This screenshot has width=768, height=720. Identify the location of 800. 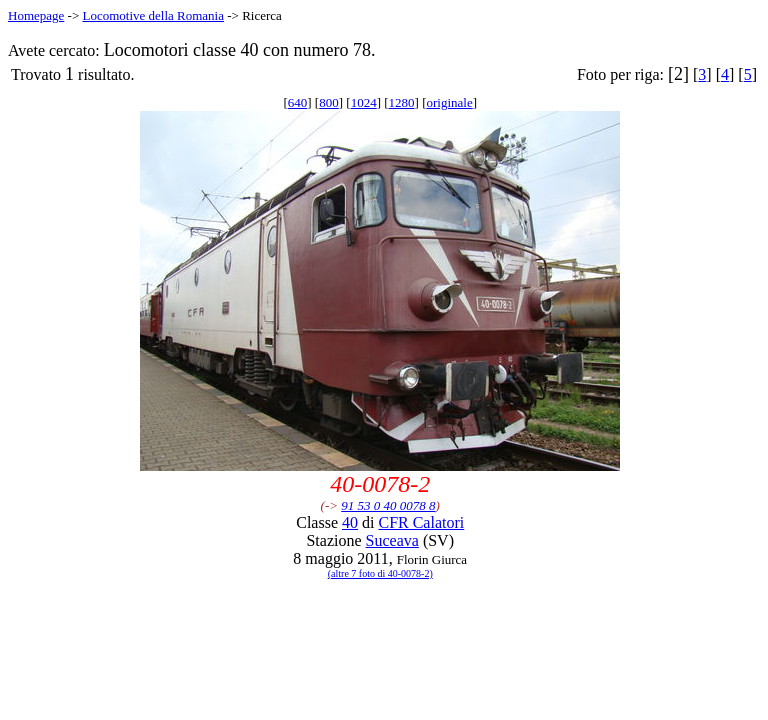
(329, 102).